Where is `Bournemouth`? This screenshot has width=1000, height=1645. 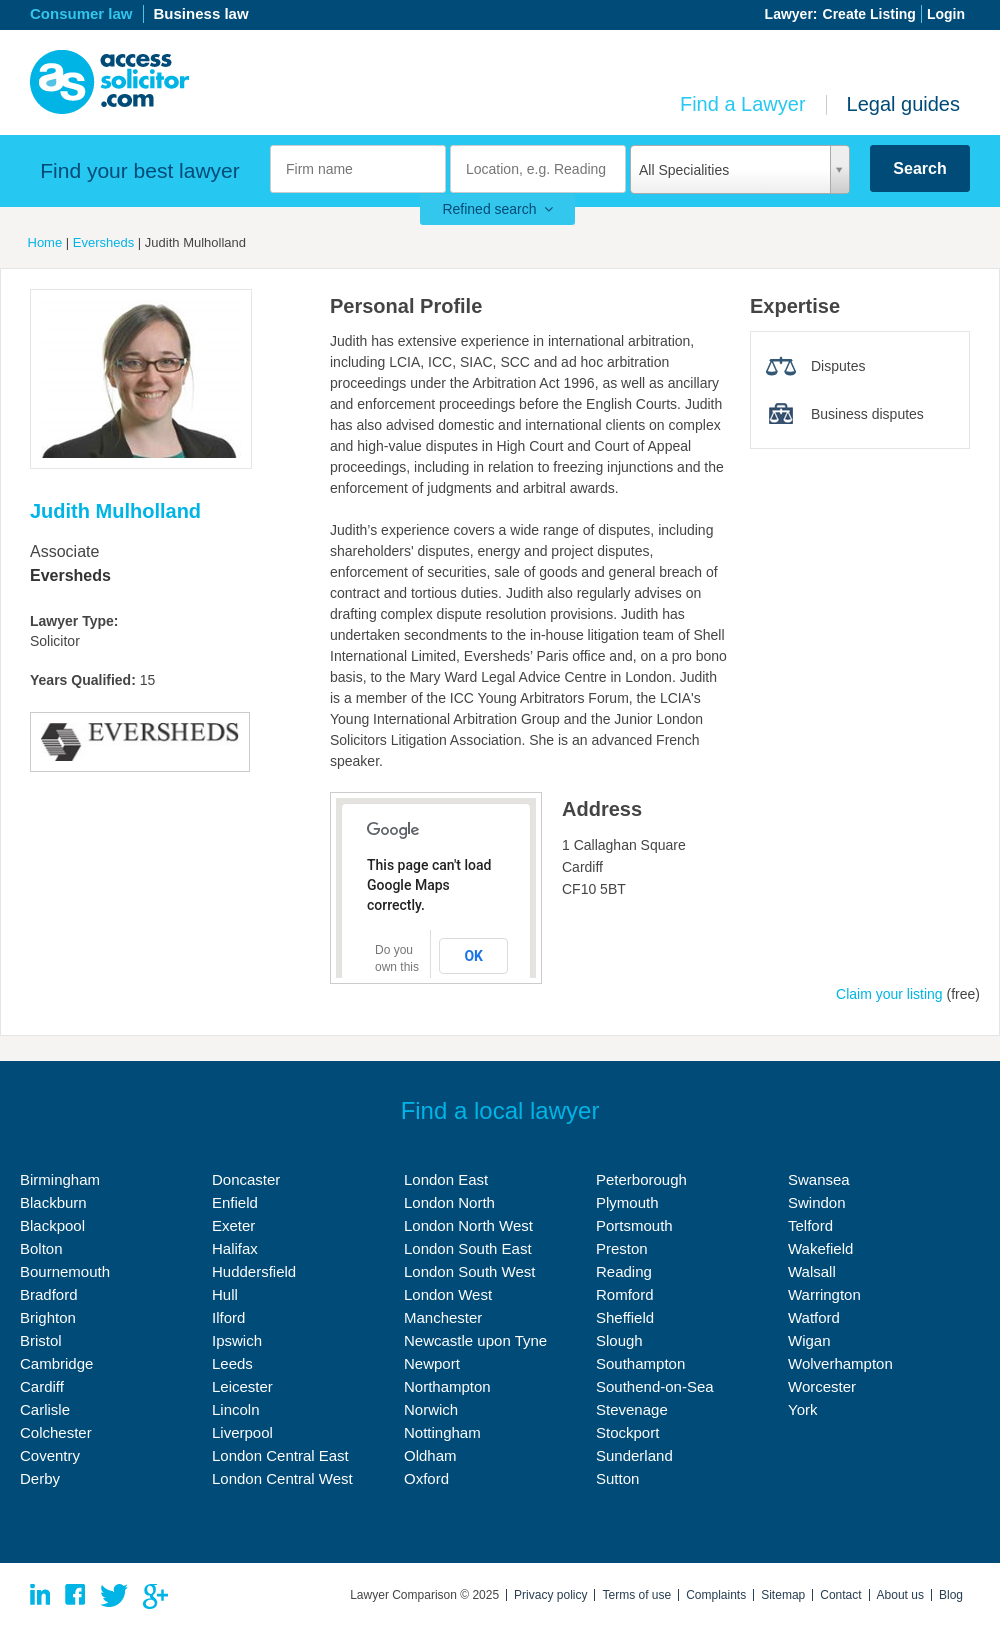 Bournemouth is located at coordinates (65, 1271).